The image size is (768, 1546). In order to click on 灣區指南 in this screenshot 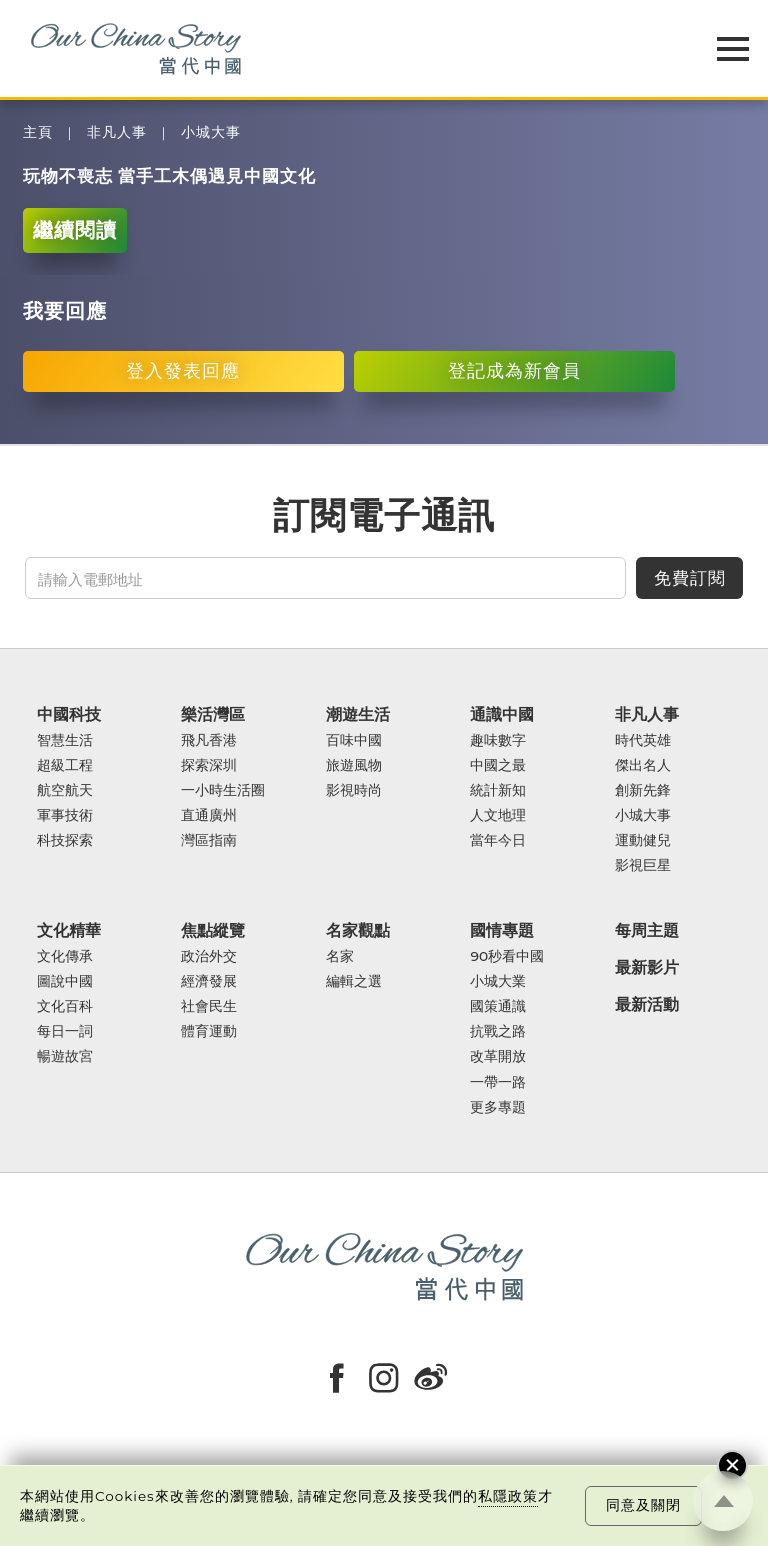, I will do `click(209, 840)`.